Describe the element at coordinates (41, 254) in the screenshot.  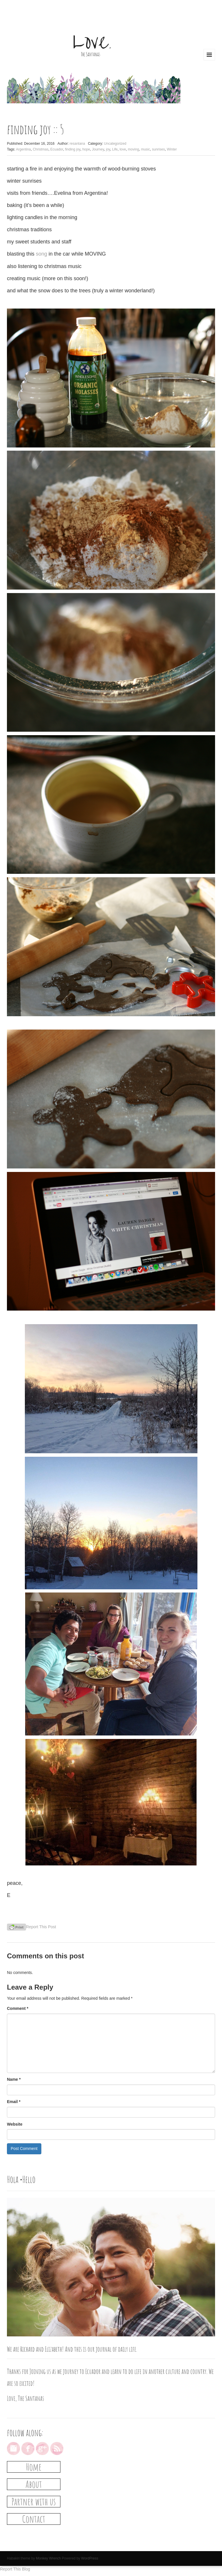
I see `song` at that location.